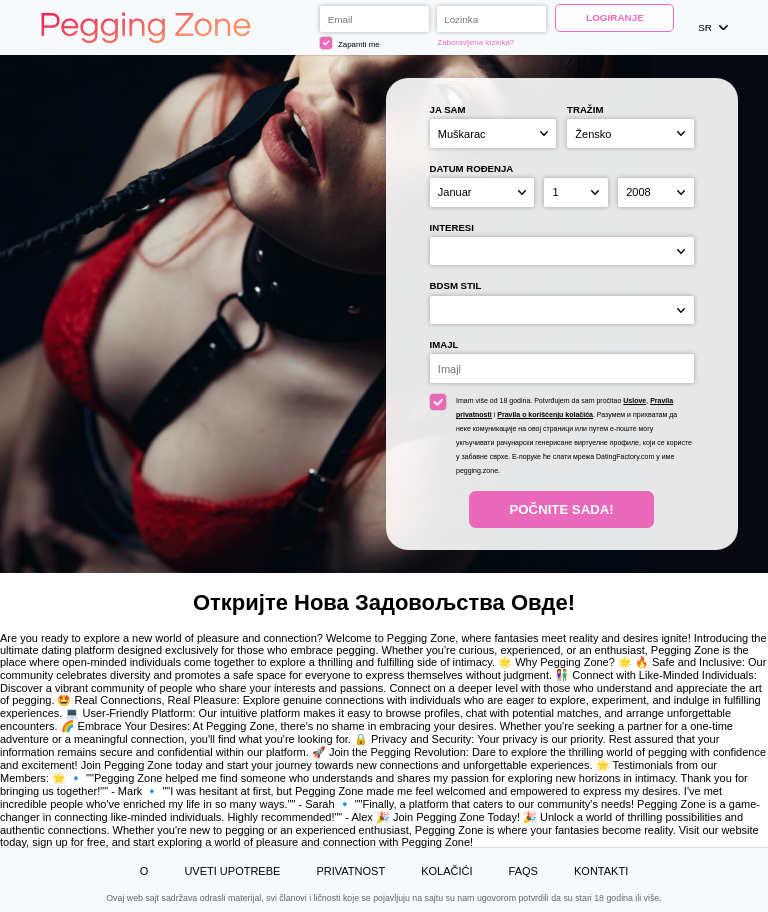  I want to click on Počnite Sada!, so click(562, 509).